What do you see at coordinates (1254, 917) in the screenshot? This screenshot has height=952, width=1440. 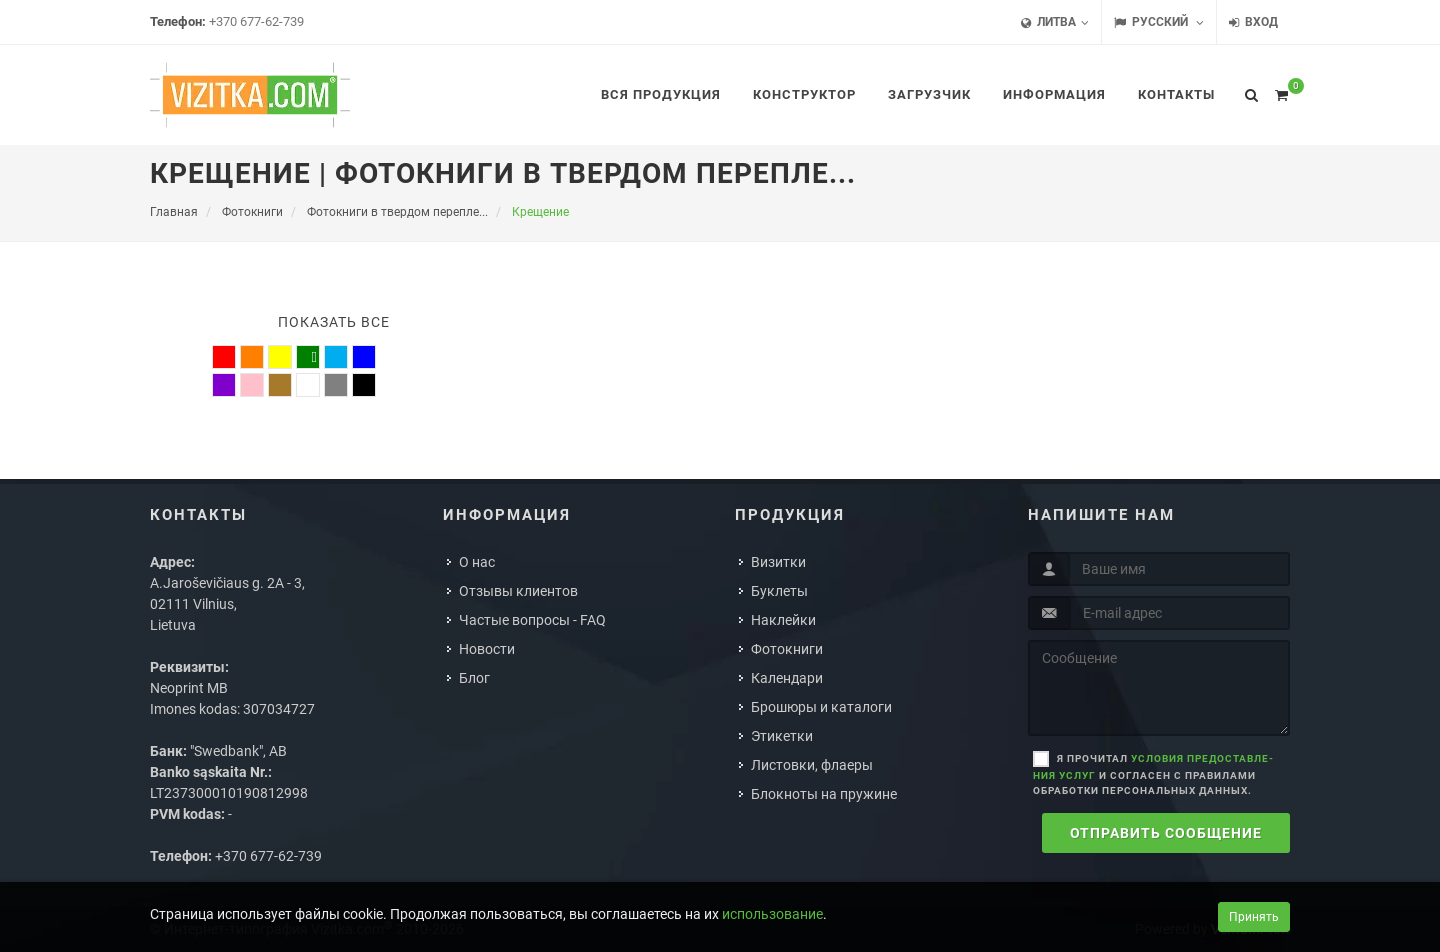 I see `Принять` at bounding box center [1254, 917].